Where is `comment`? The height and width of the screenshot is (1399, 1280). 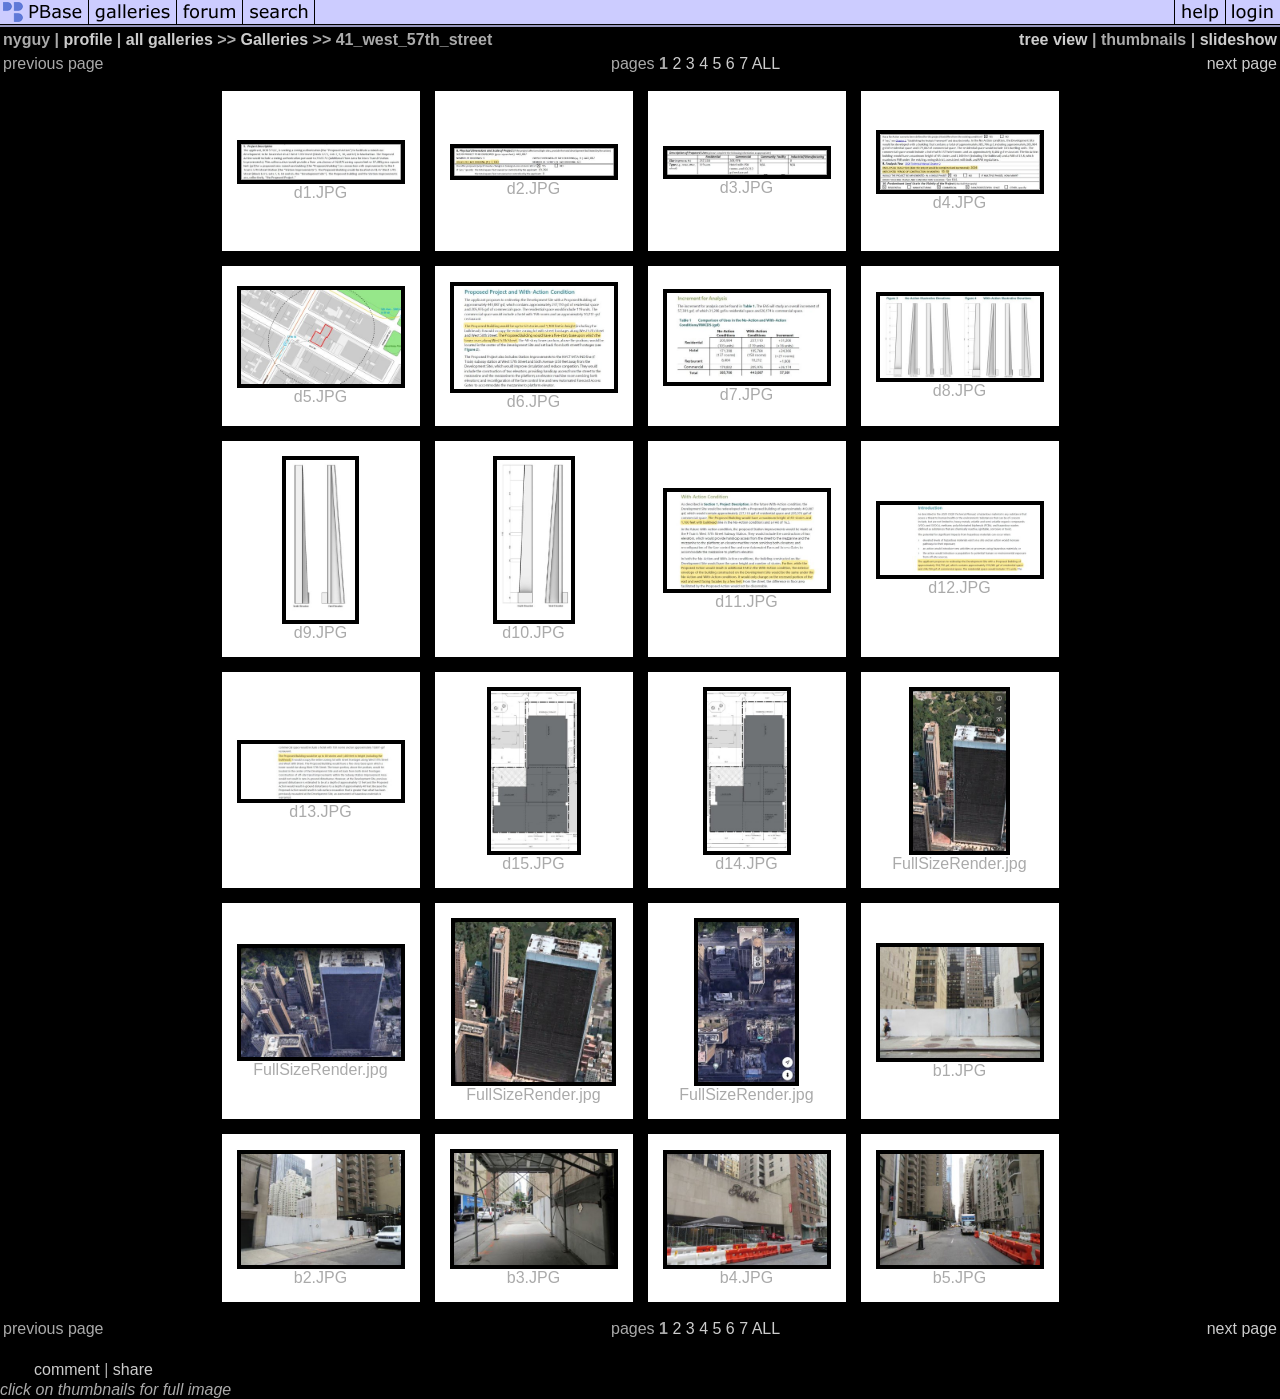
comment is located at coordinates (67, 1369).